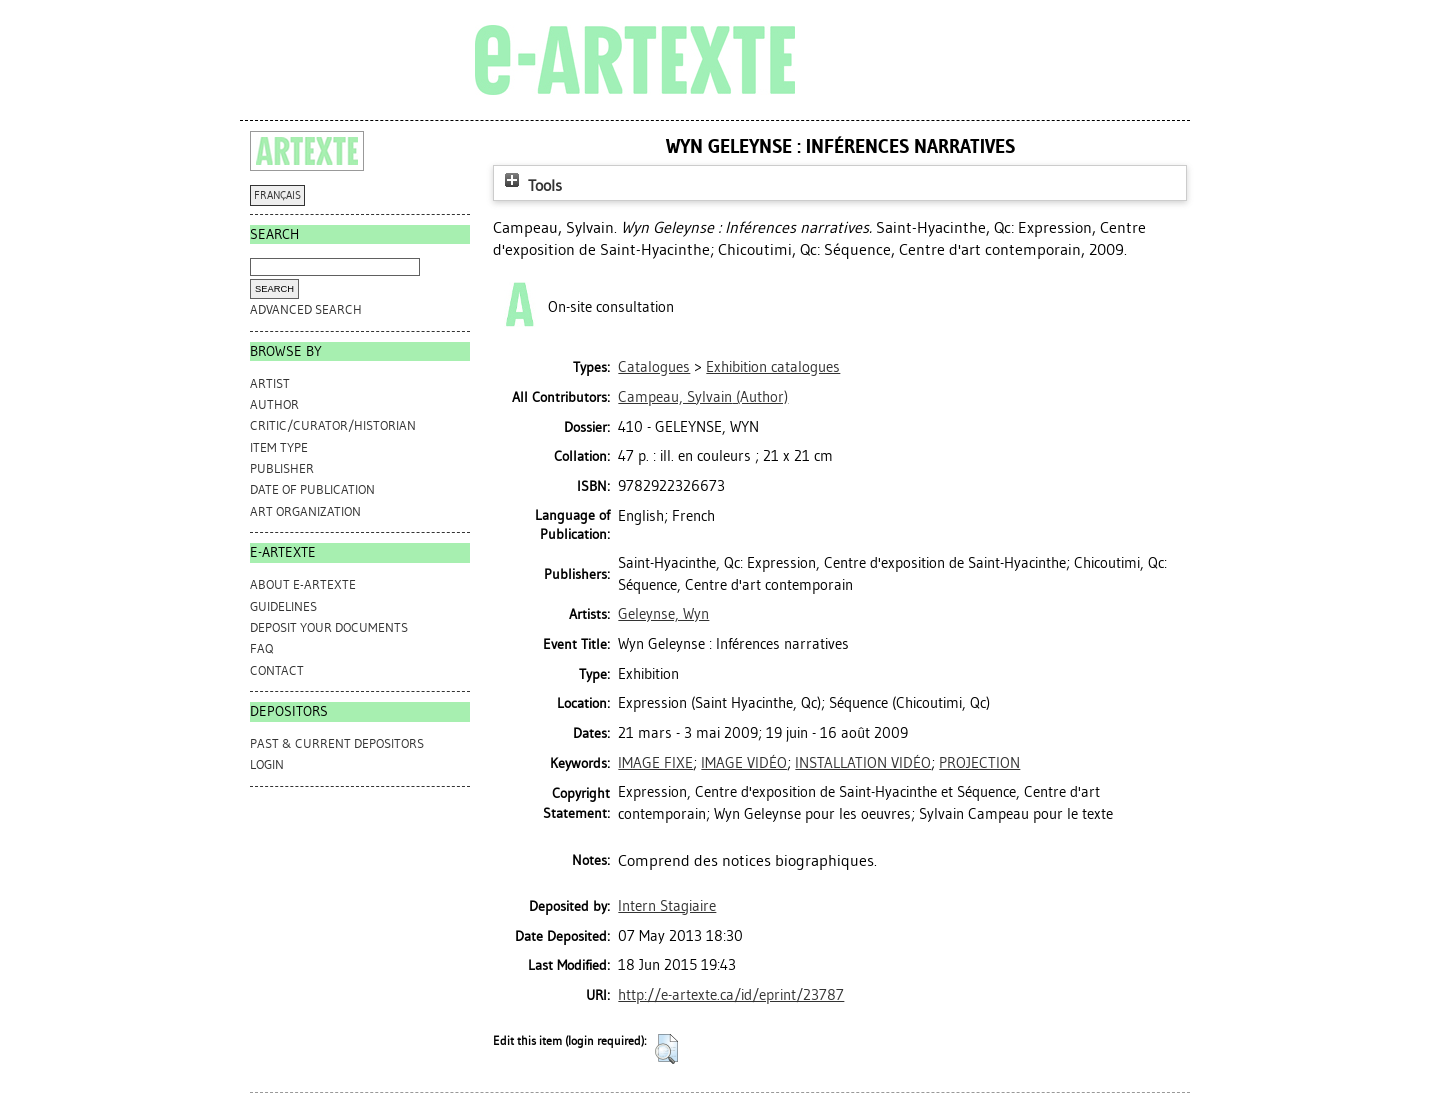 This screenshot has width=1440, height=1093. I want to click on Advanced search, so click(306, 309).